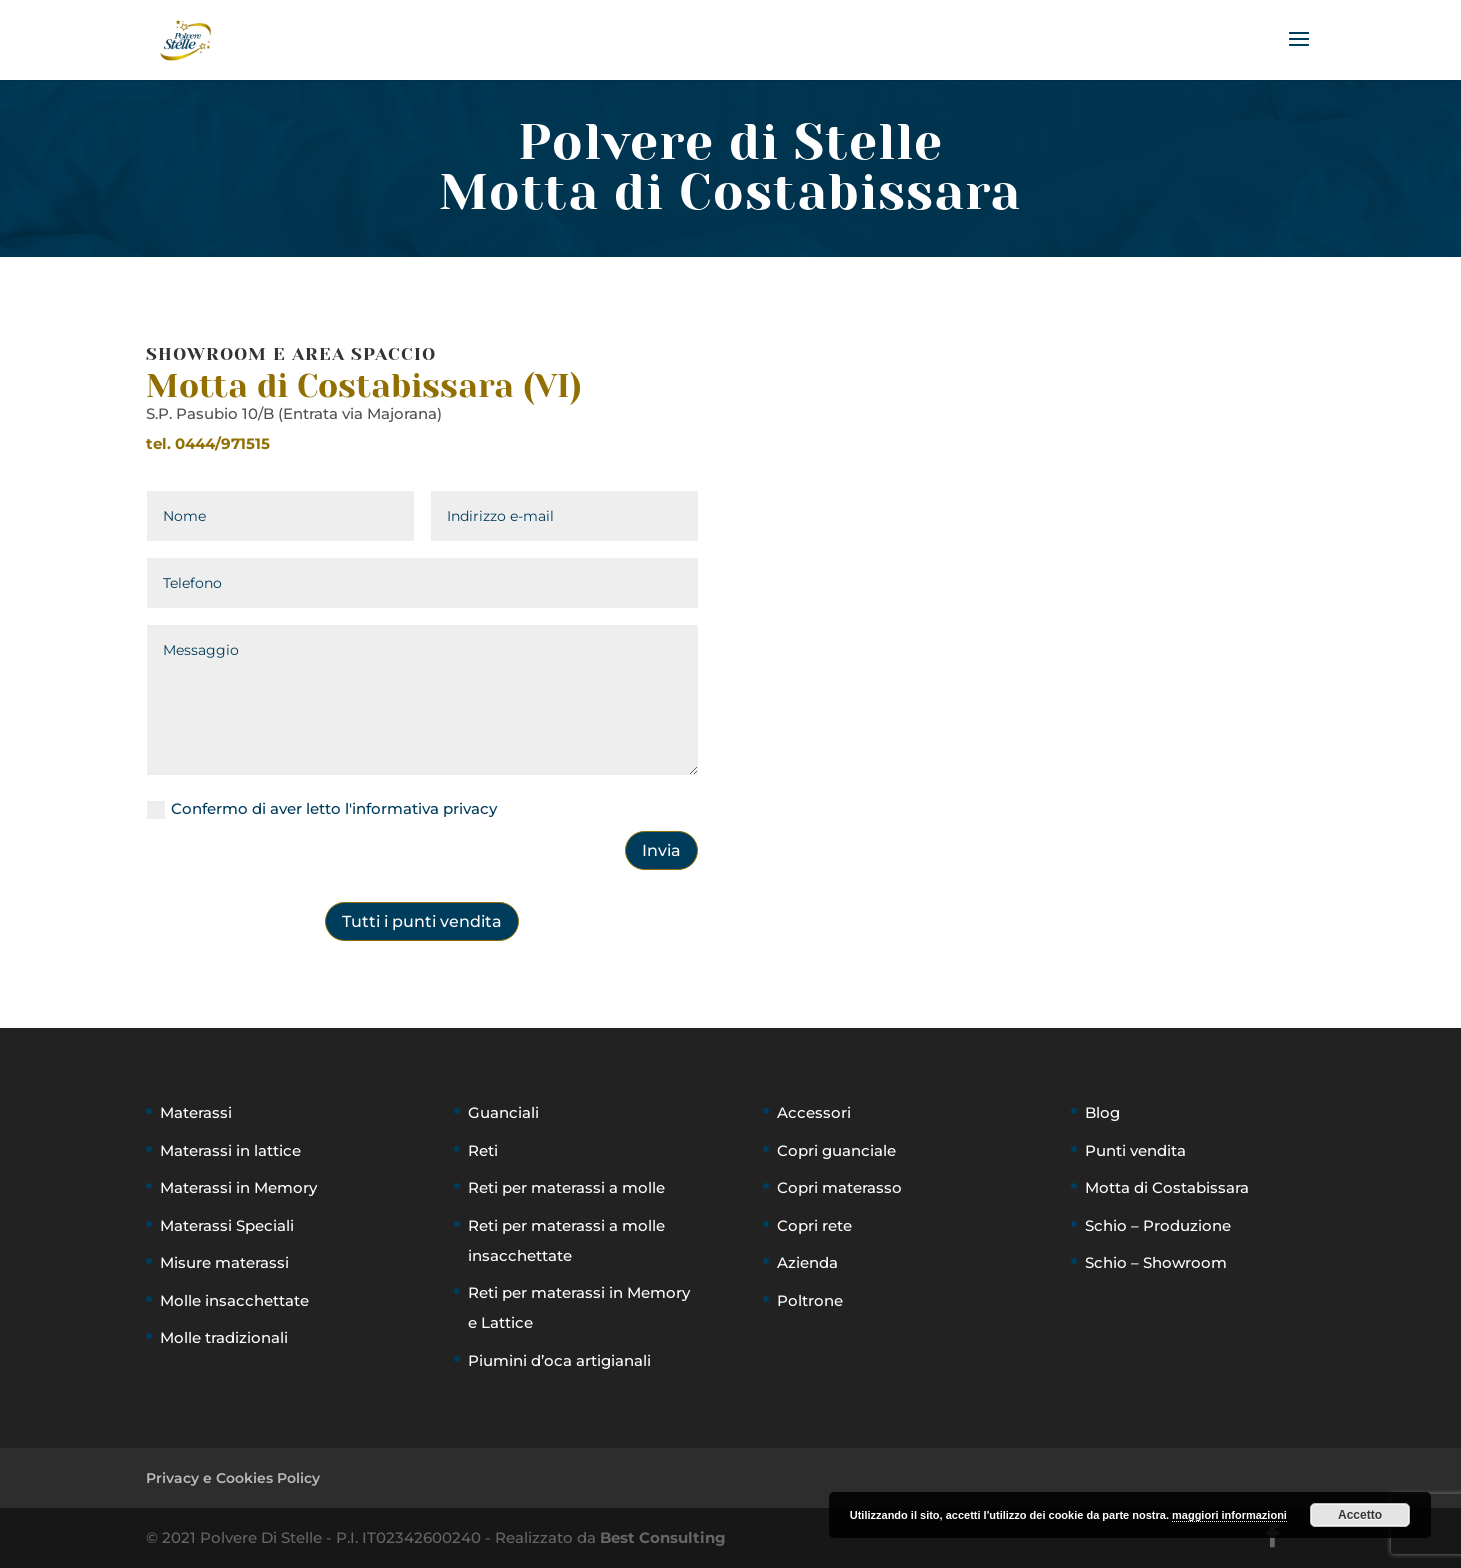 This screenshot has height=1568, width=1461. What do you see at coordinates (839, 1187) in the screenshot?
I see `Copri materasso` at bounding box center [839, 1187].